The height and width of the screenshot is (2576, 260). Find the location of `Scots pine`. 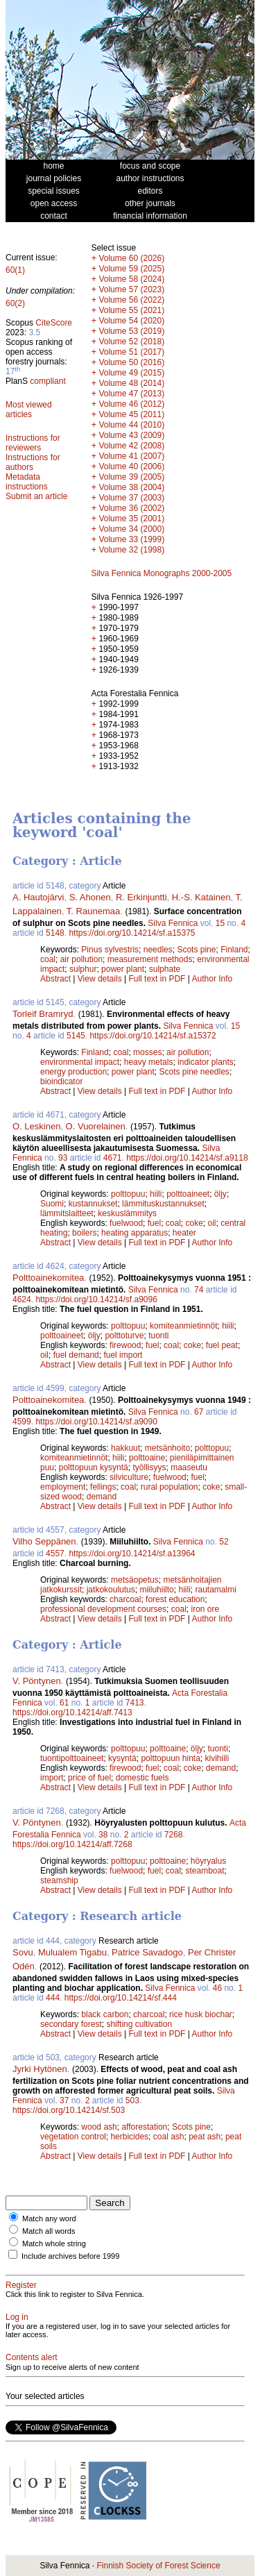

Scots pine is located at coordinates (196, 949).